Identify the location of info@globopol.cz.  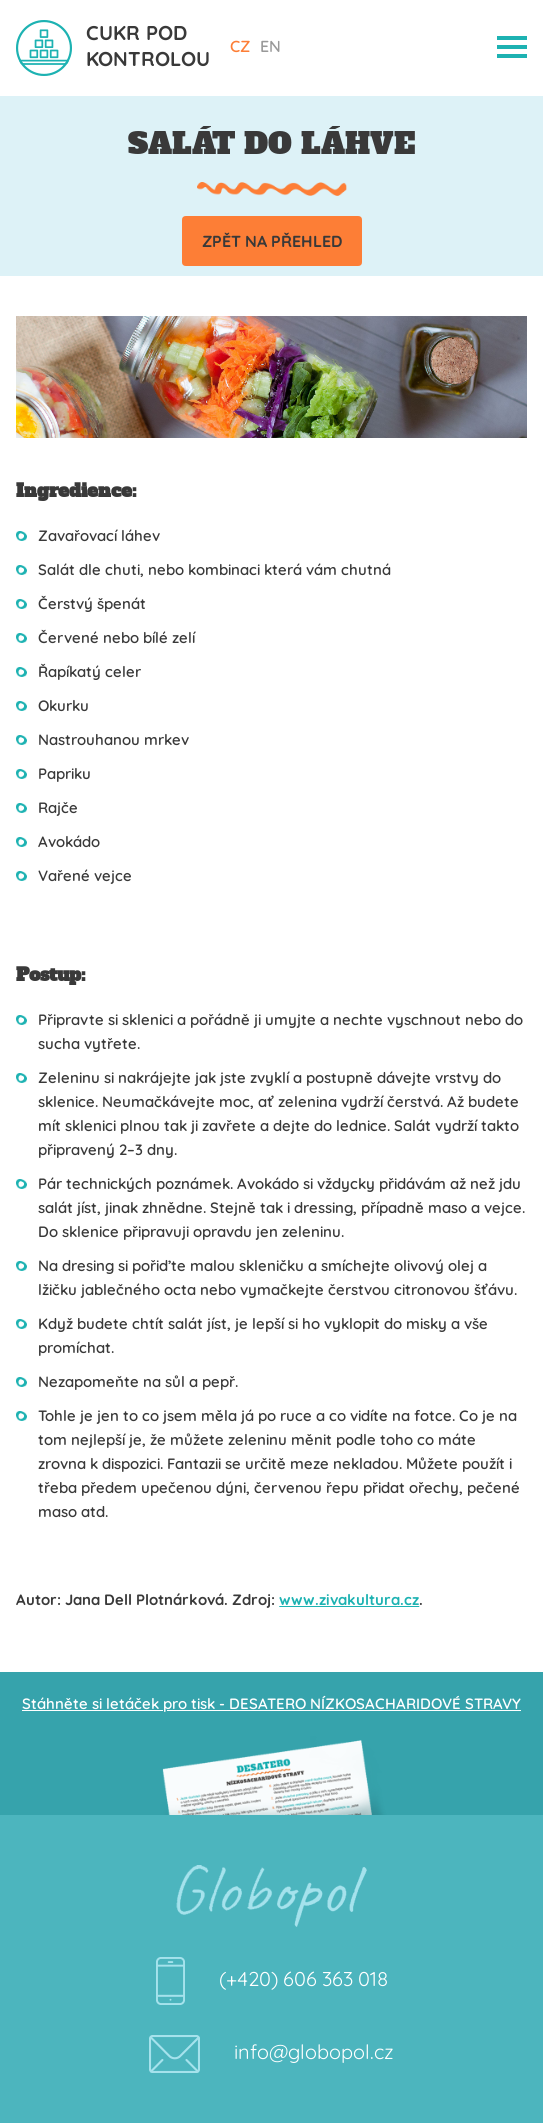
(314, 2051).